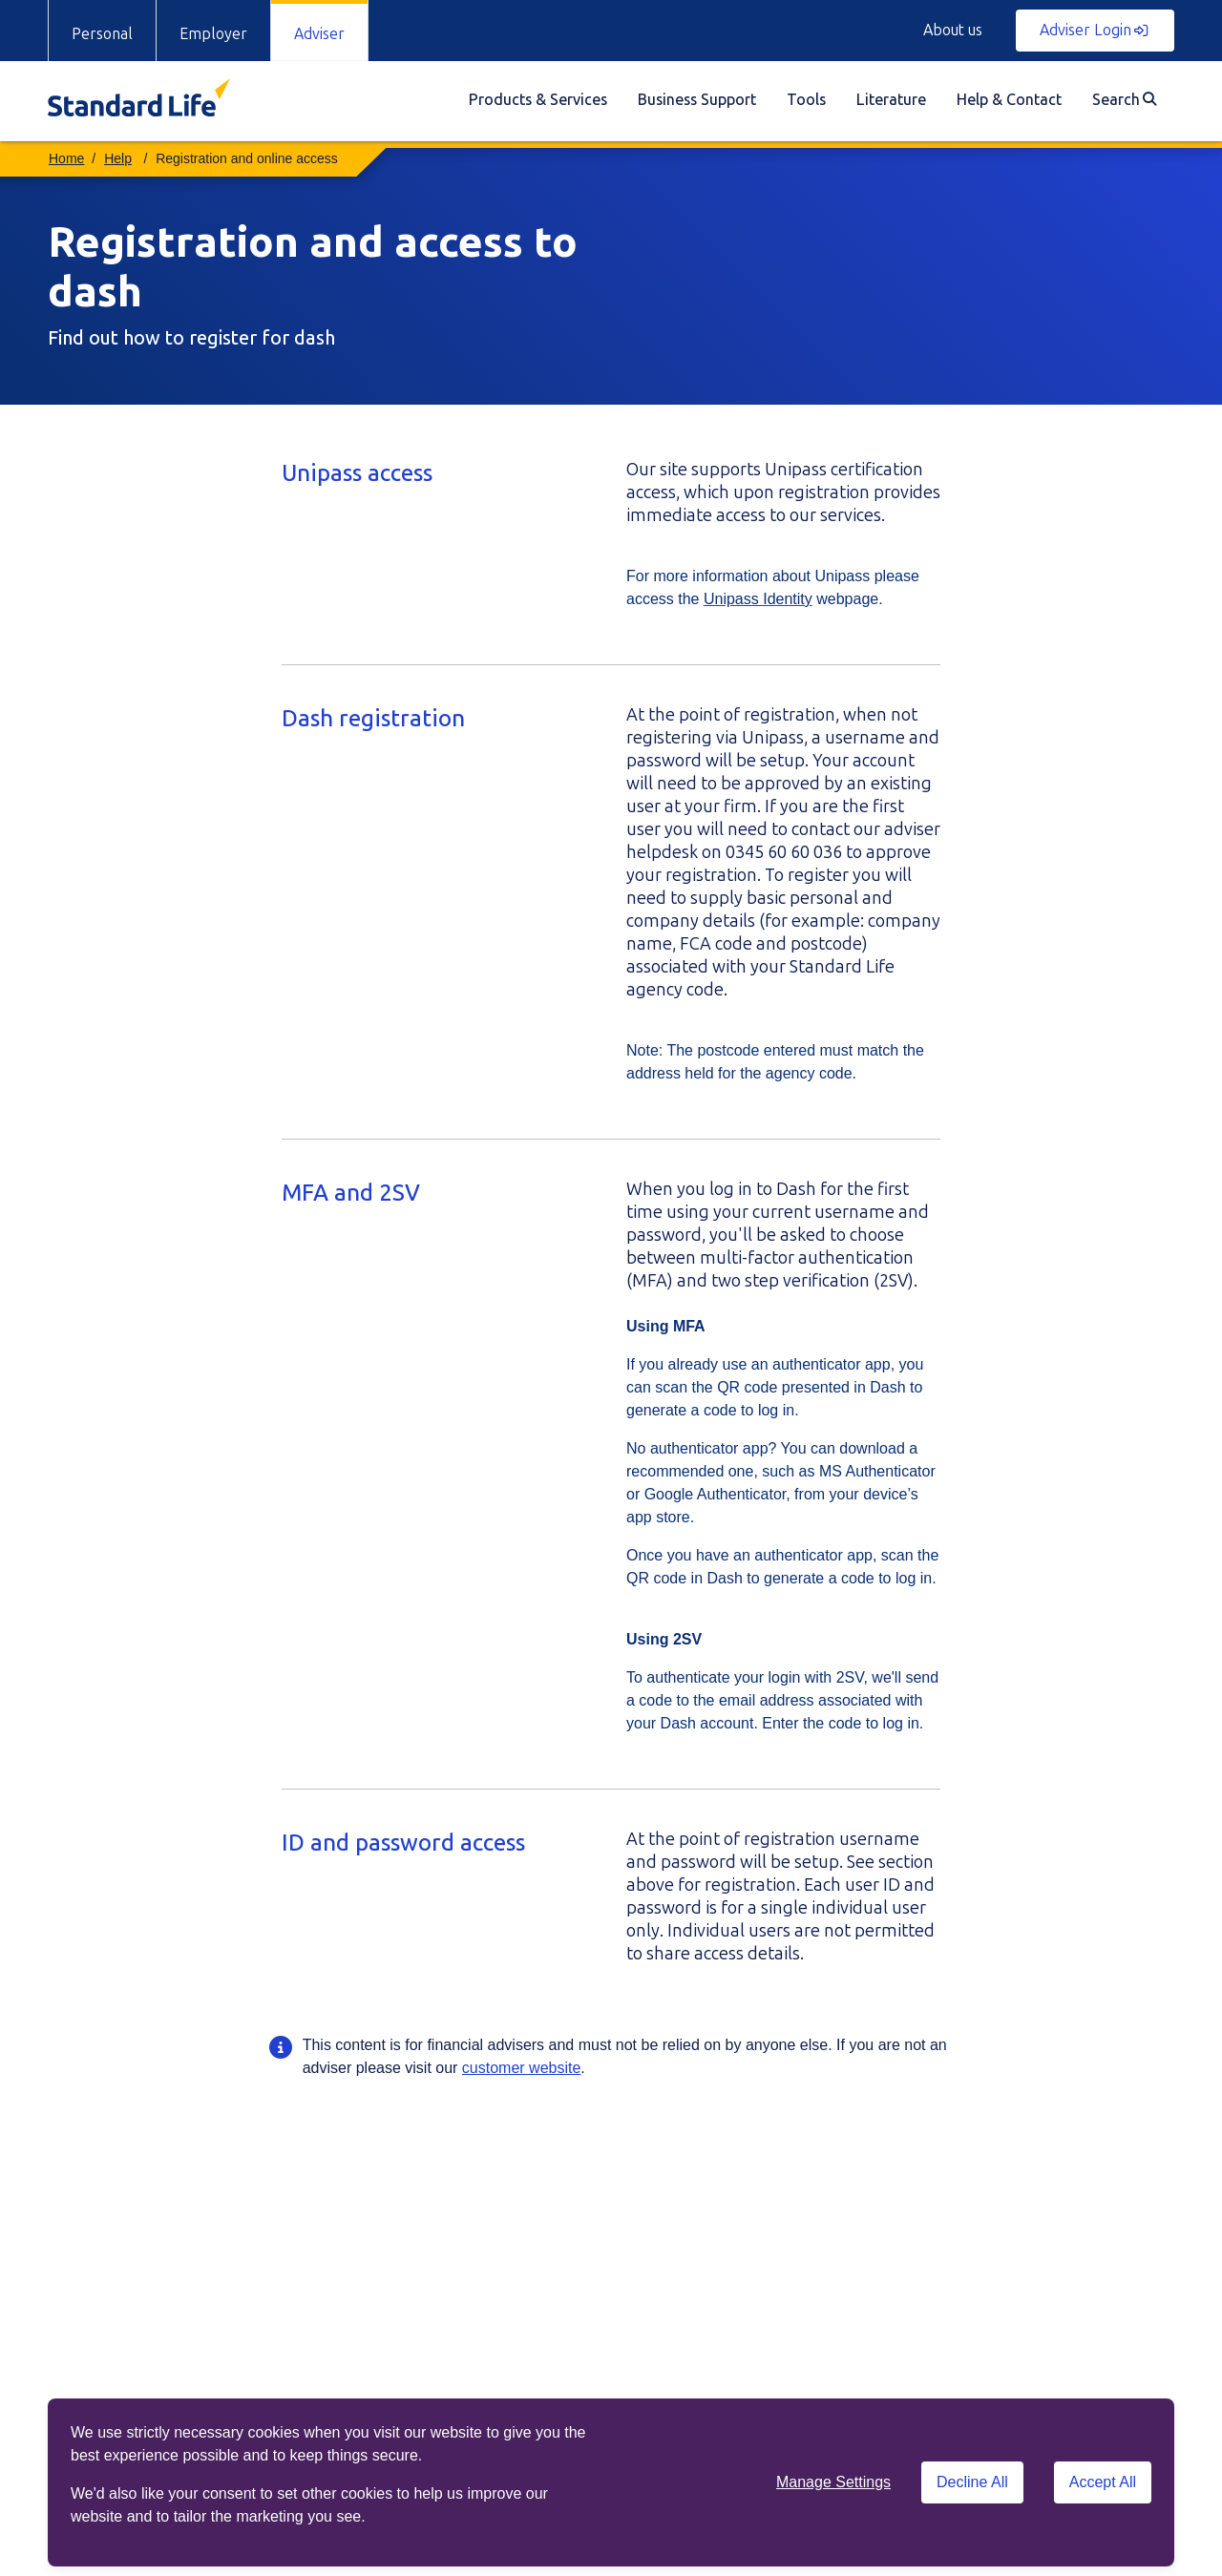 The height and width of the screenshot is (2576, 1222). I want to click on Tools, so click(806, 100).